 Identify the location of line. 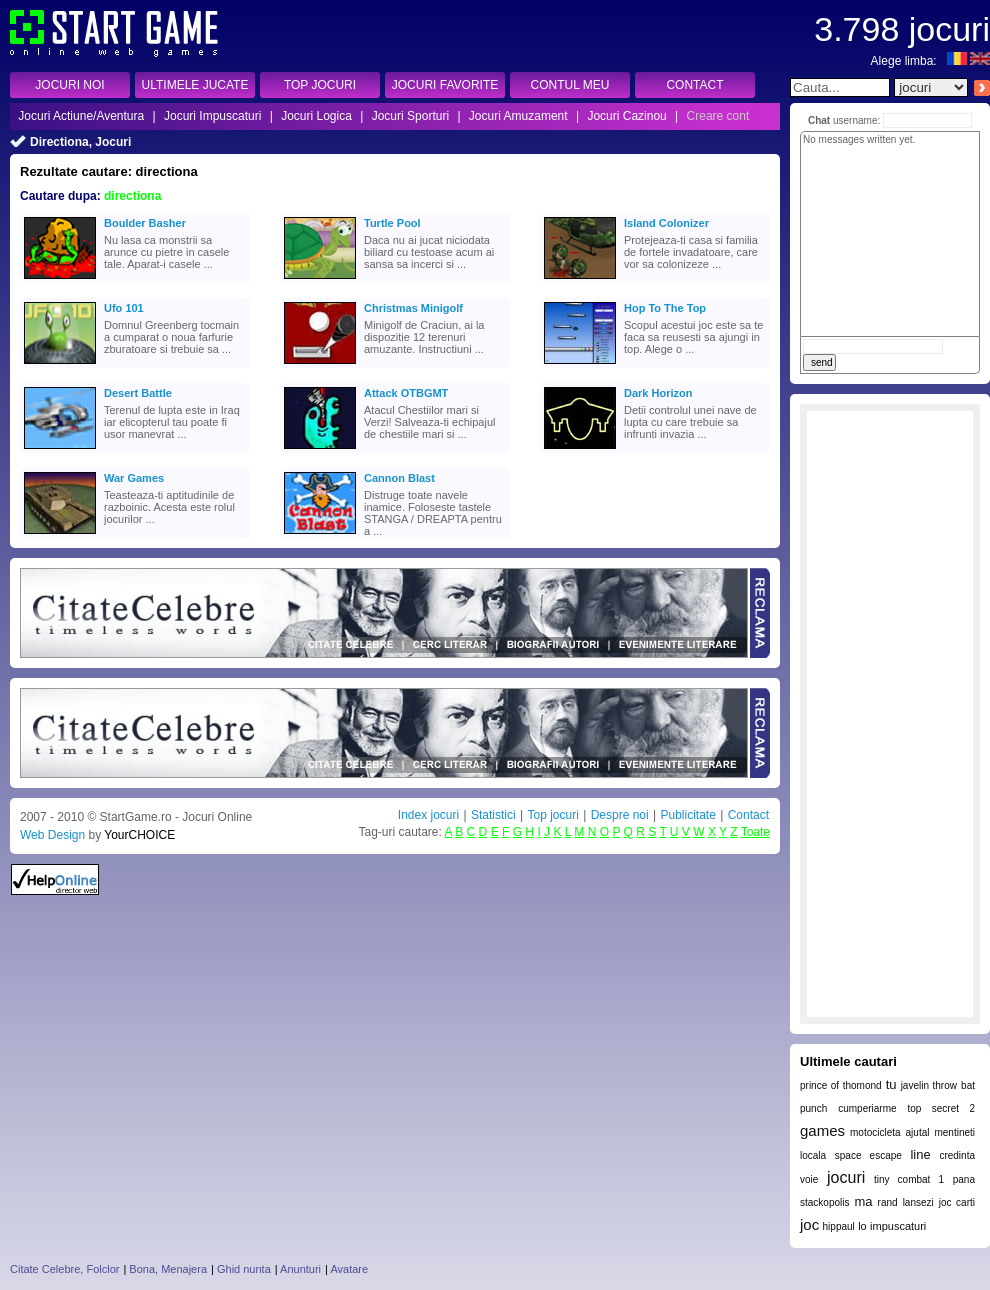
(920, 1154).